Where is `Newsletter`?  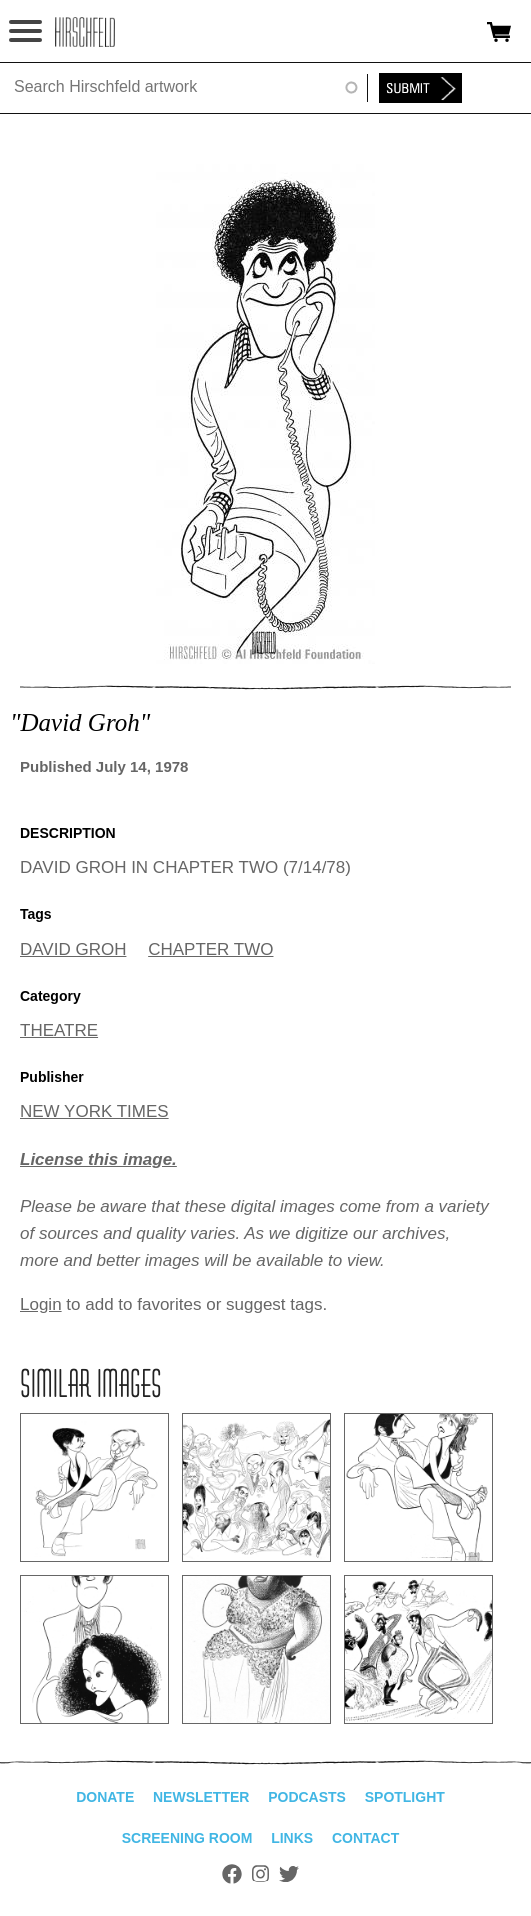
Newsletter is located at coordinates (201, 1797).